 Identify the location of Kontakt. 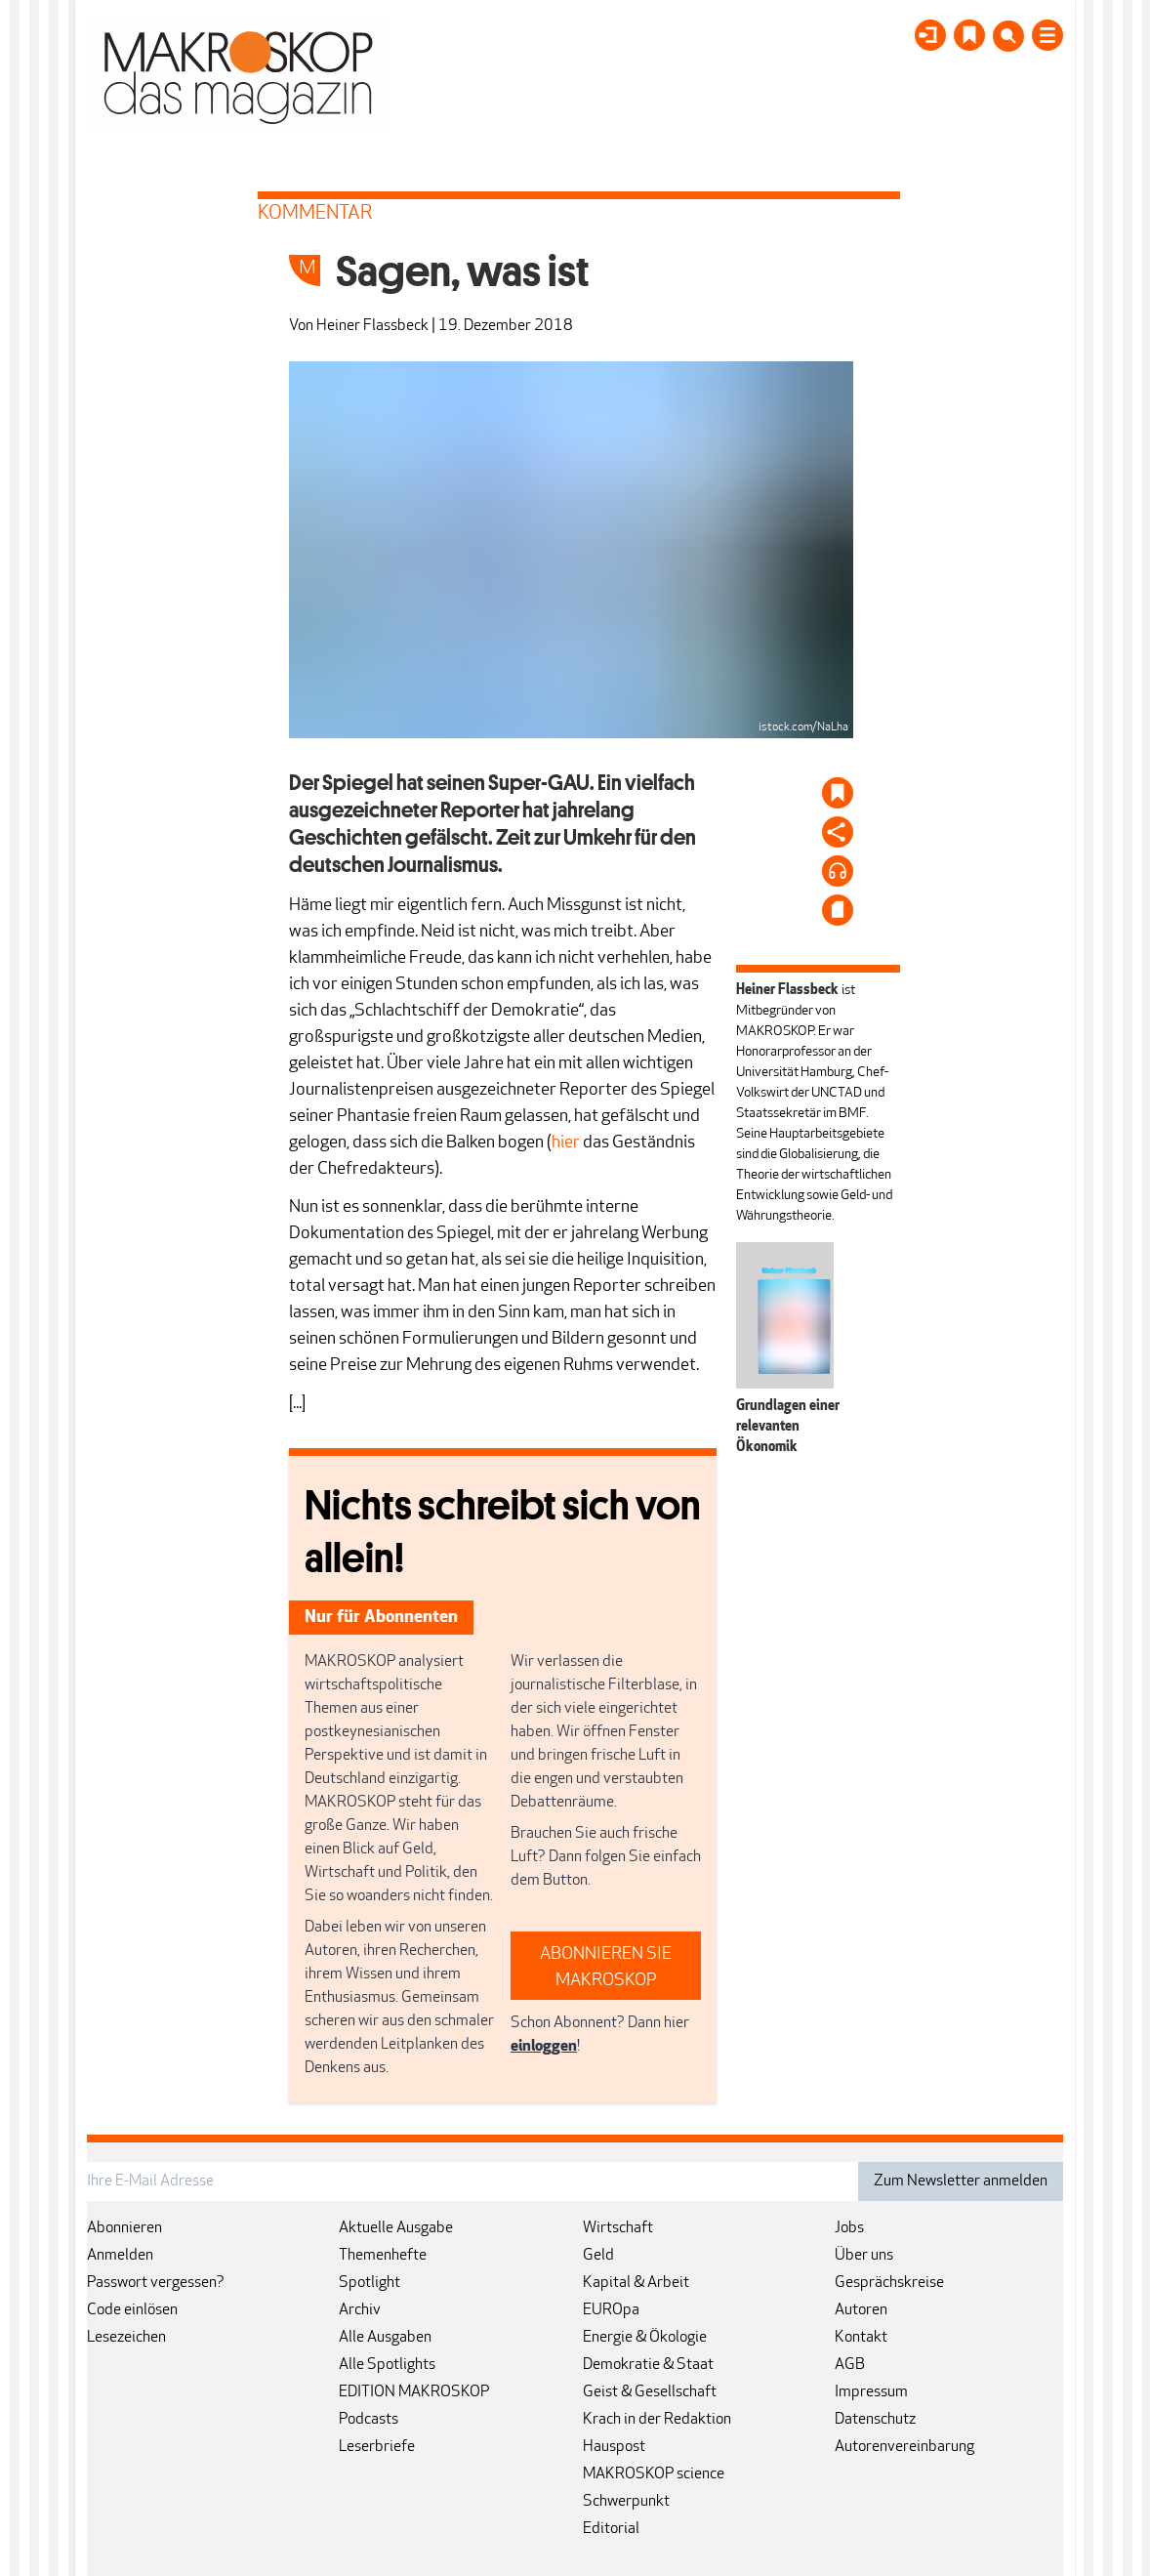
(861, 2338).